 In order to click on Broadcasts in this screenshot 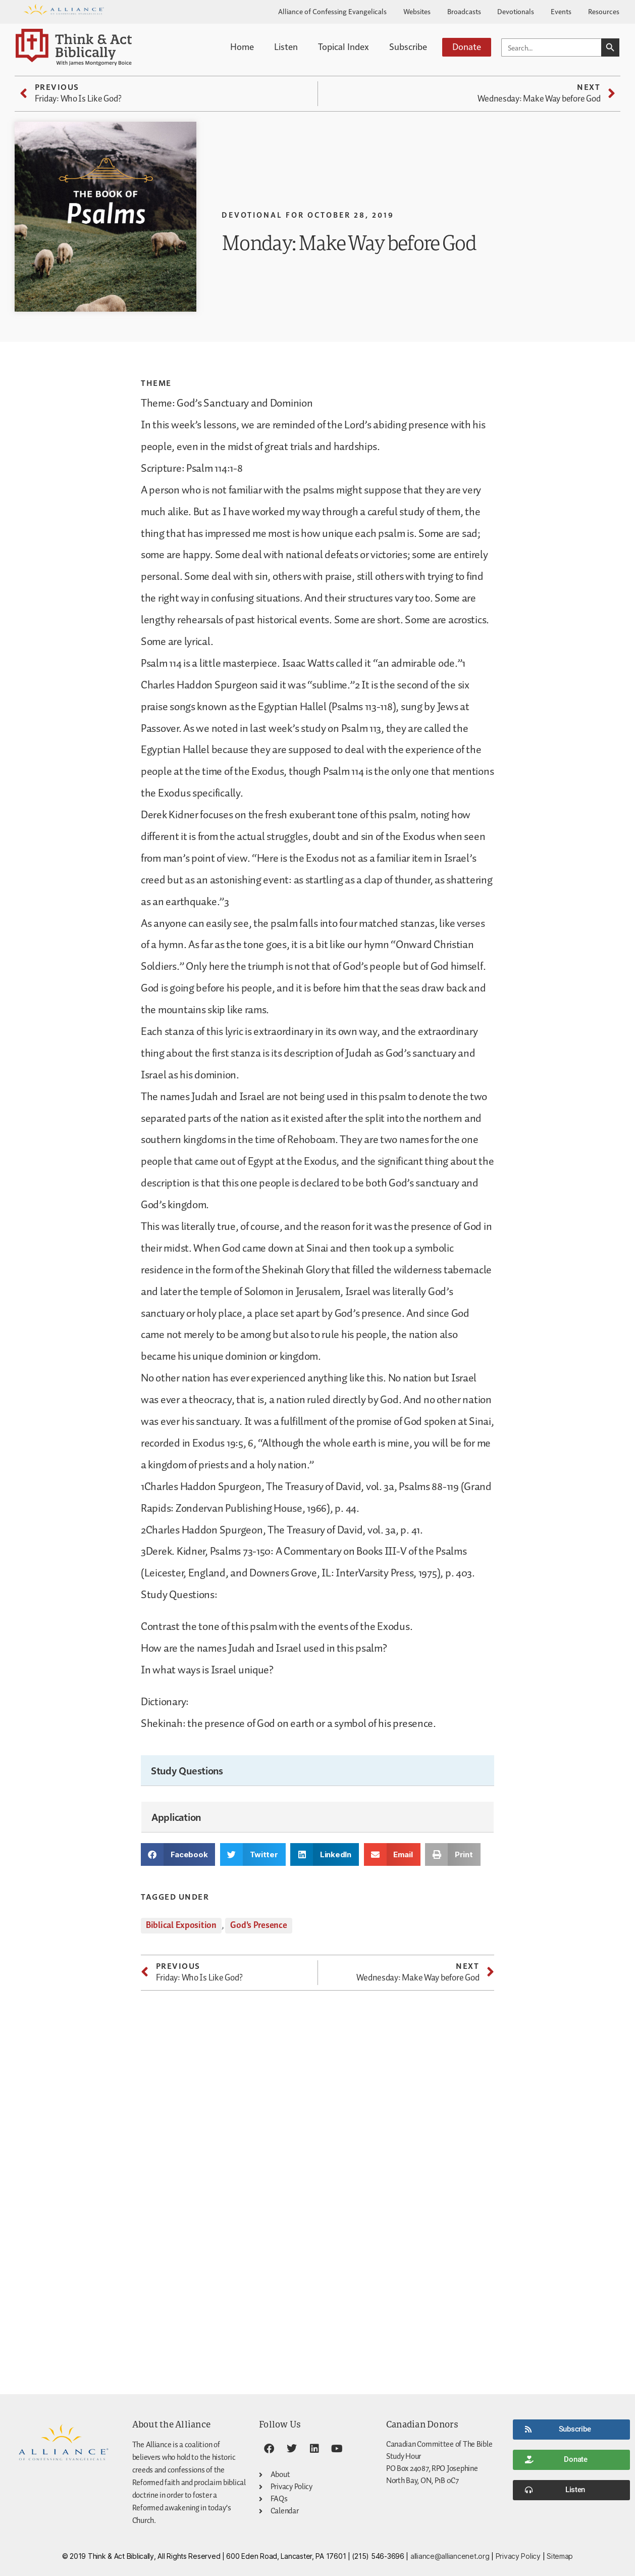, I will do `click(464, 11)`.